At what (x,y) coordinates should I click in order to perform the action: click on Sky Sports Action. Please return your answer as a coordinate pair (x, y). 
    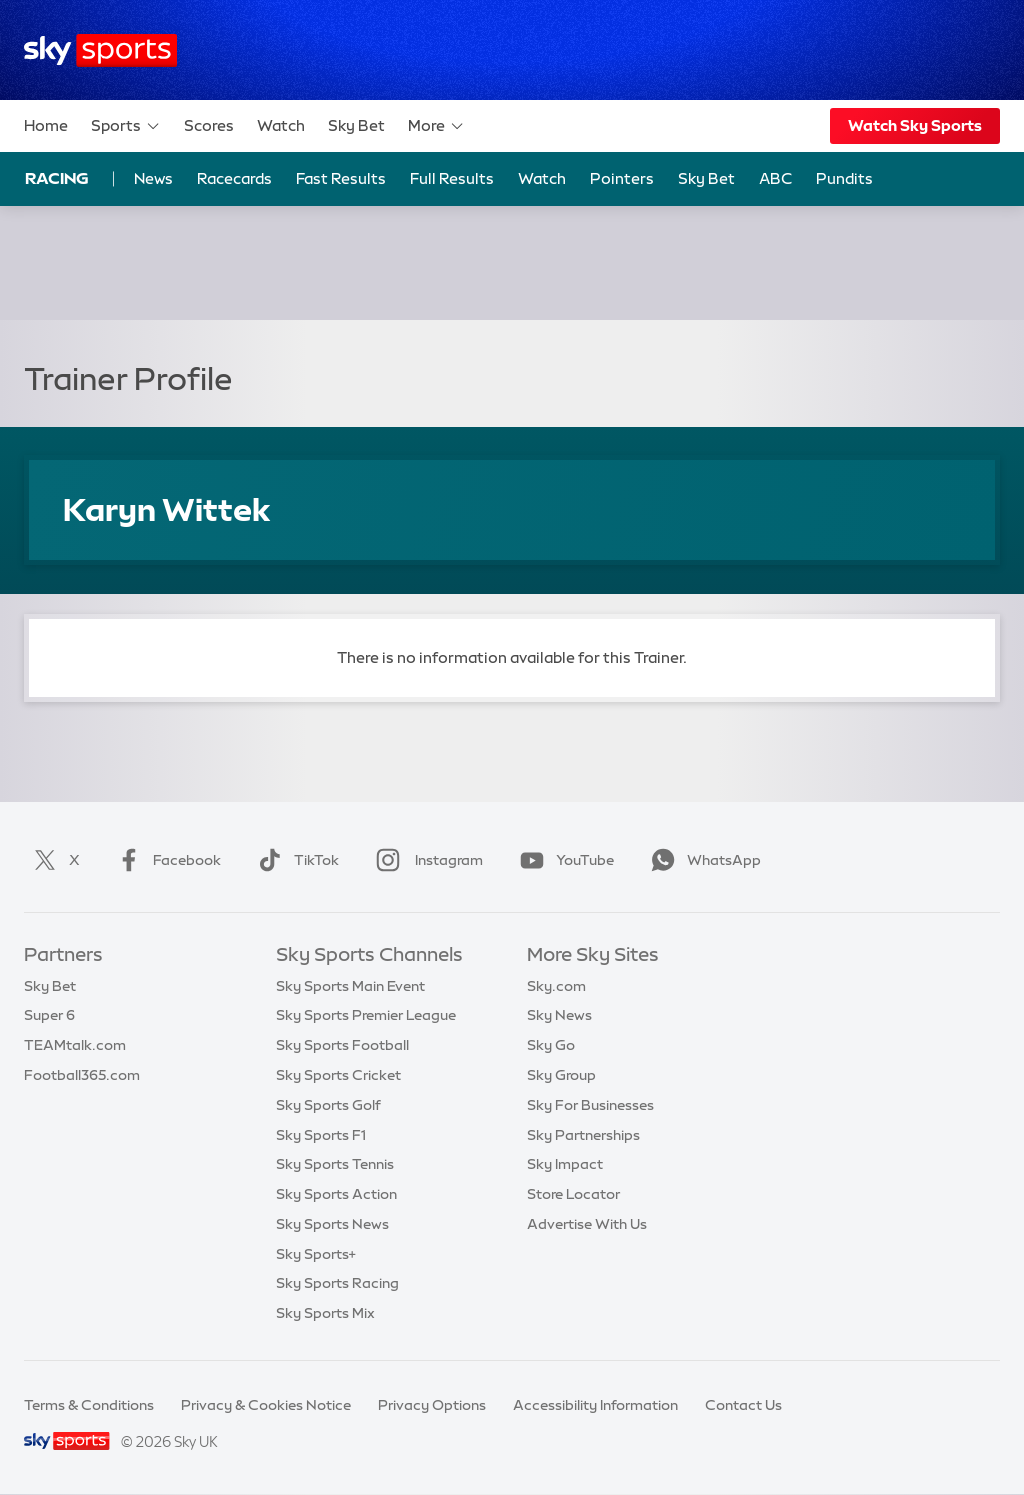
    Looking at the image, I should click on (336, 1194).